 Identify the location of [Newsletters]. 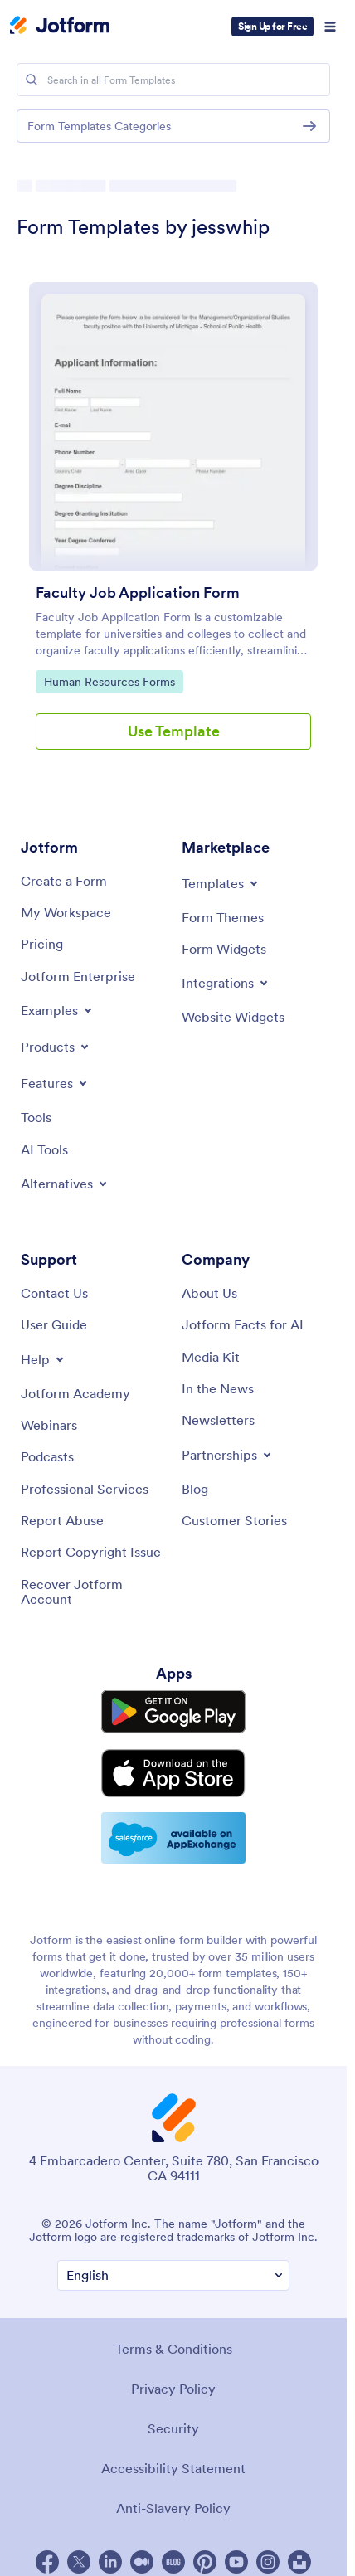
(218, 1420).